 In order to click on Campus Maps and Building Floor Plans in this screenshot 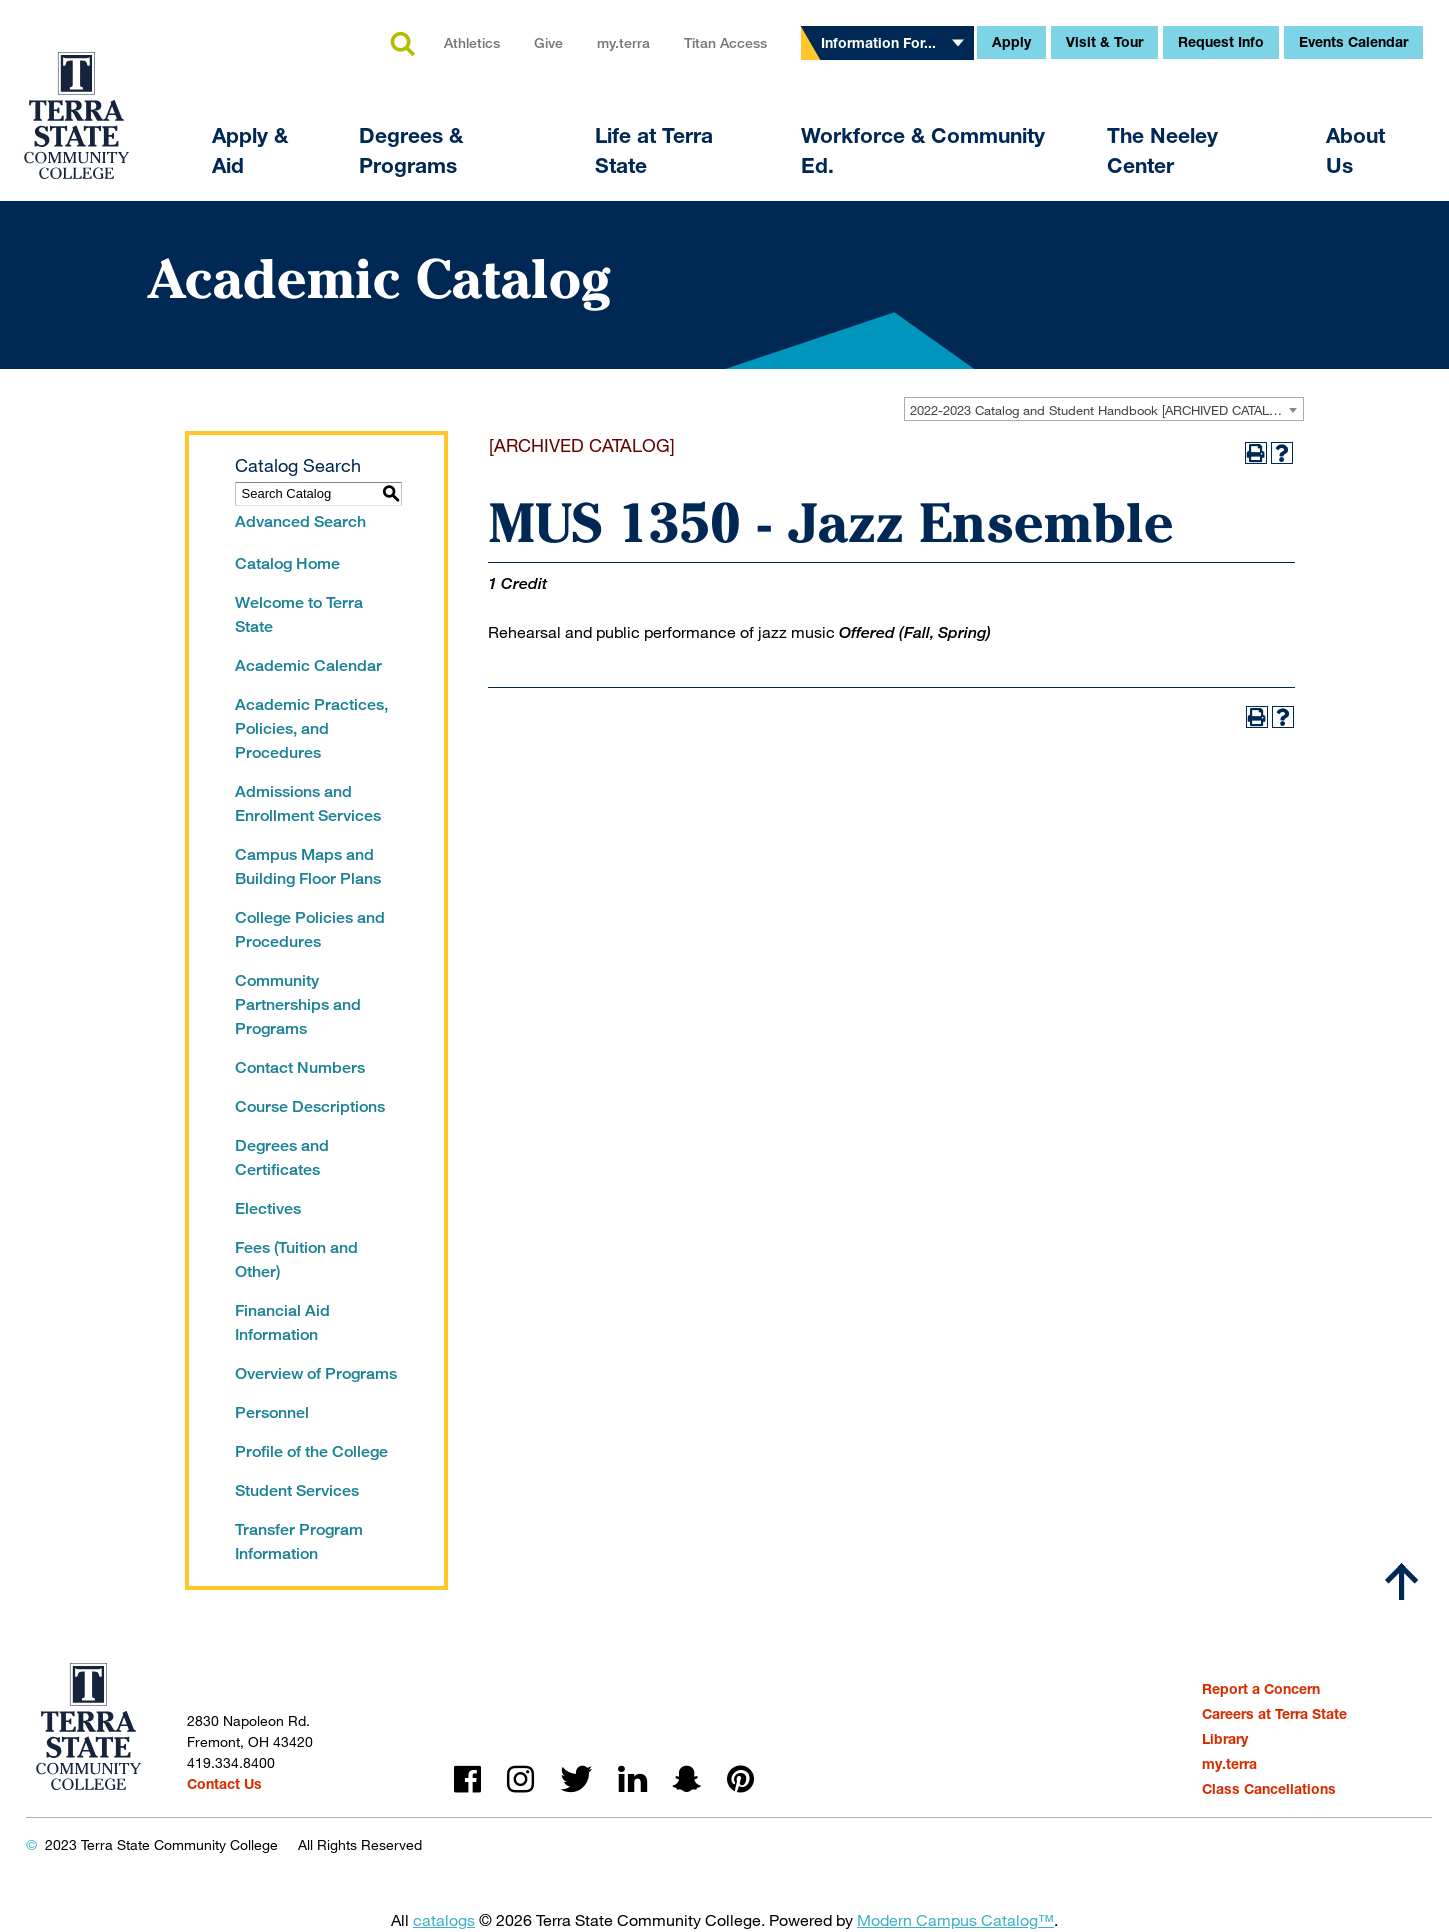, I will do `click(308, 866)`.